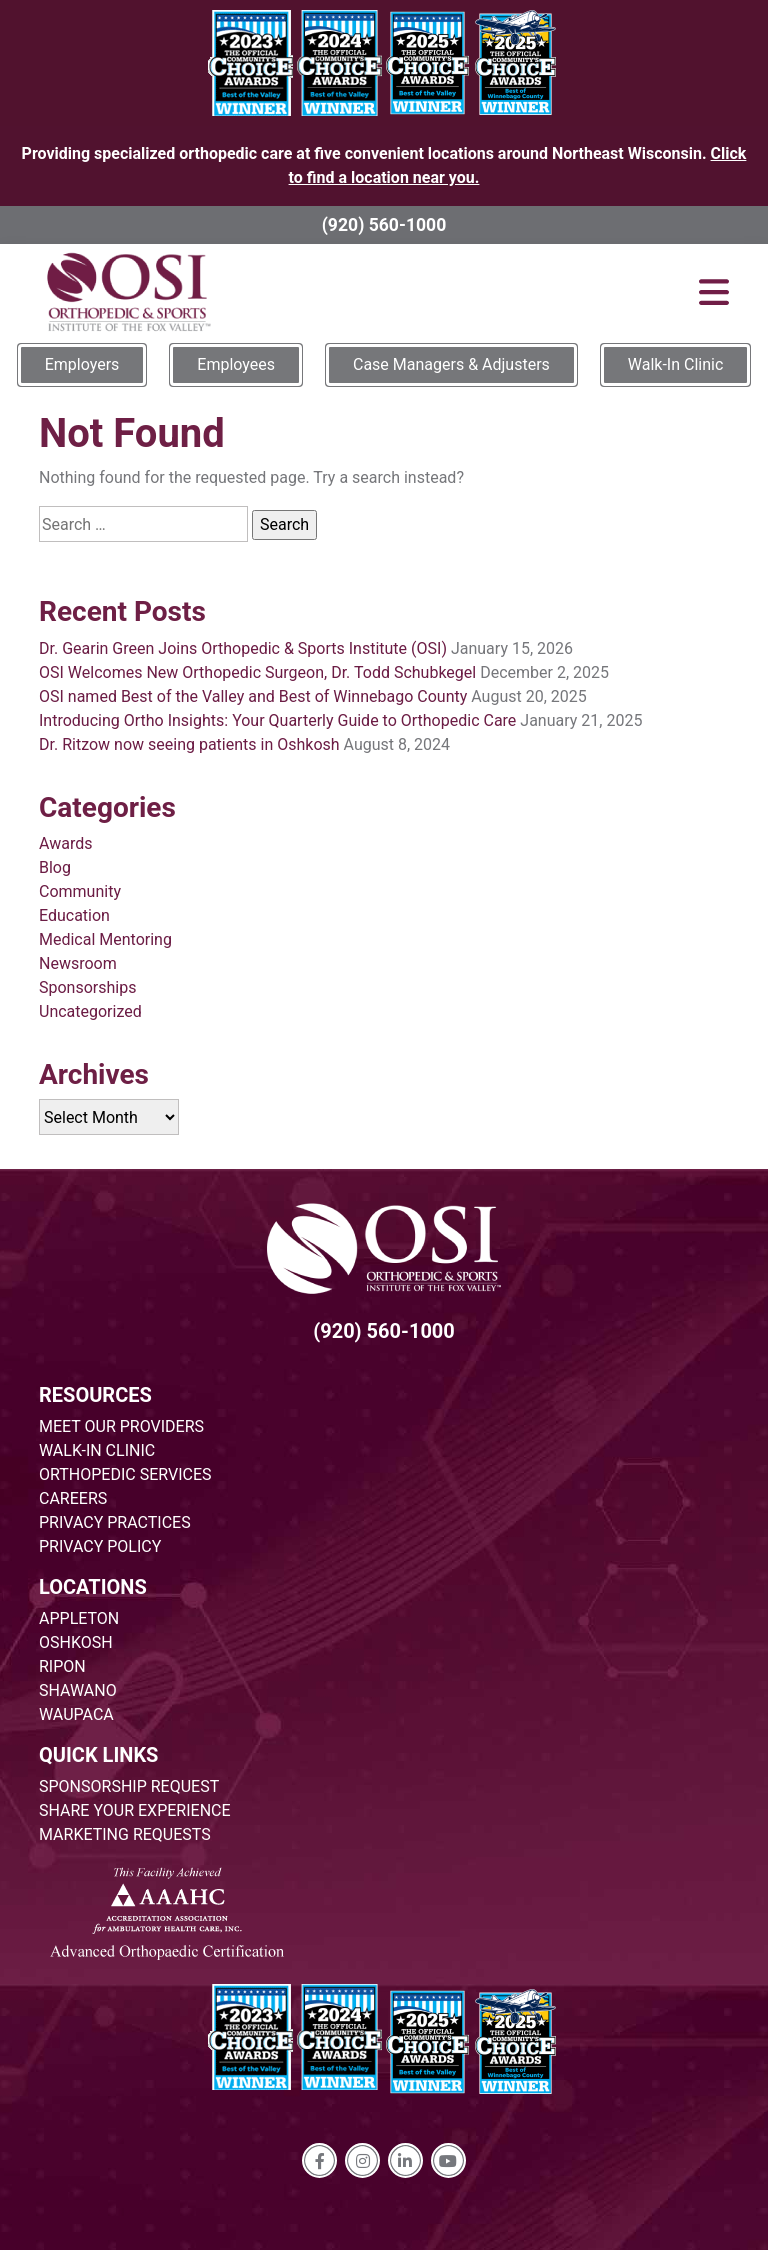 The image size is (768, 2250). I want to click on WALK-IN CLINIC, so click(97, 1450).